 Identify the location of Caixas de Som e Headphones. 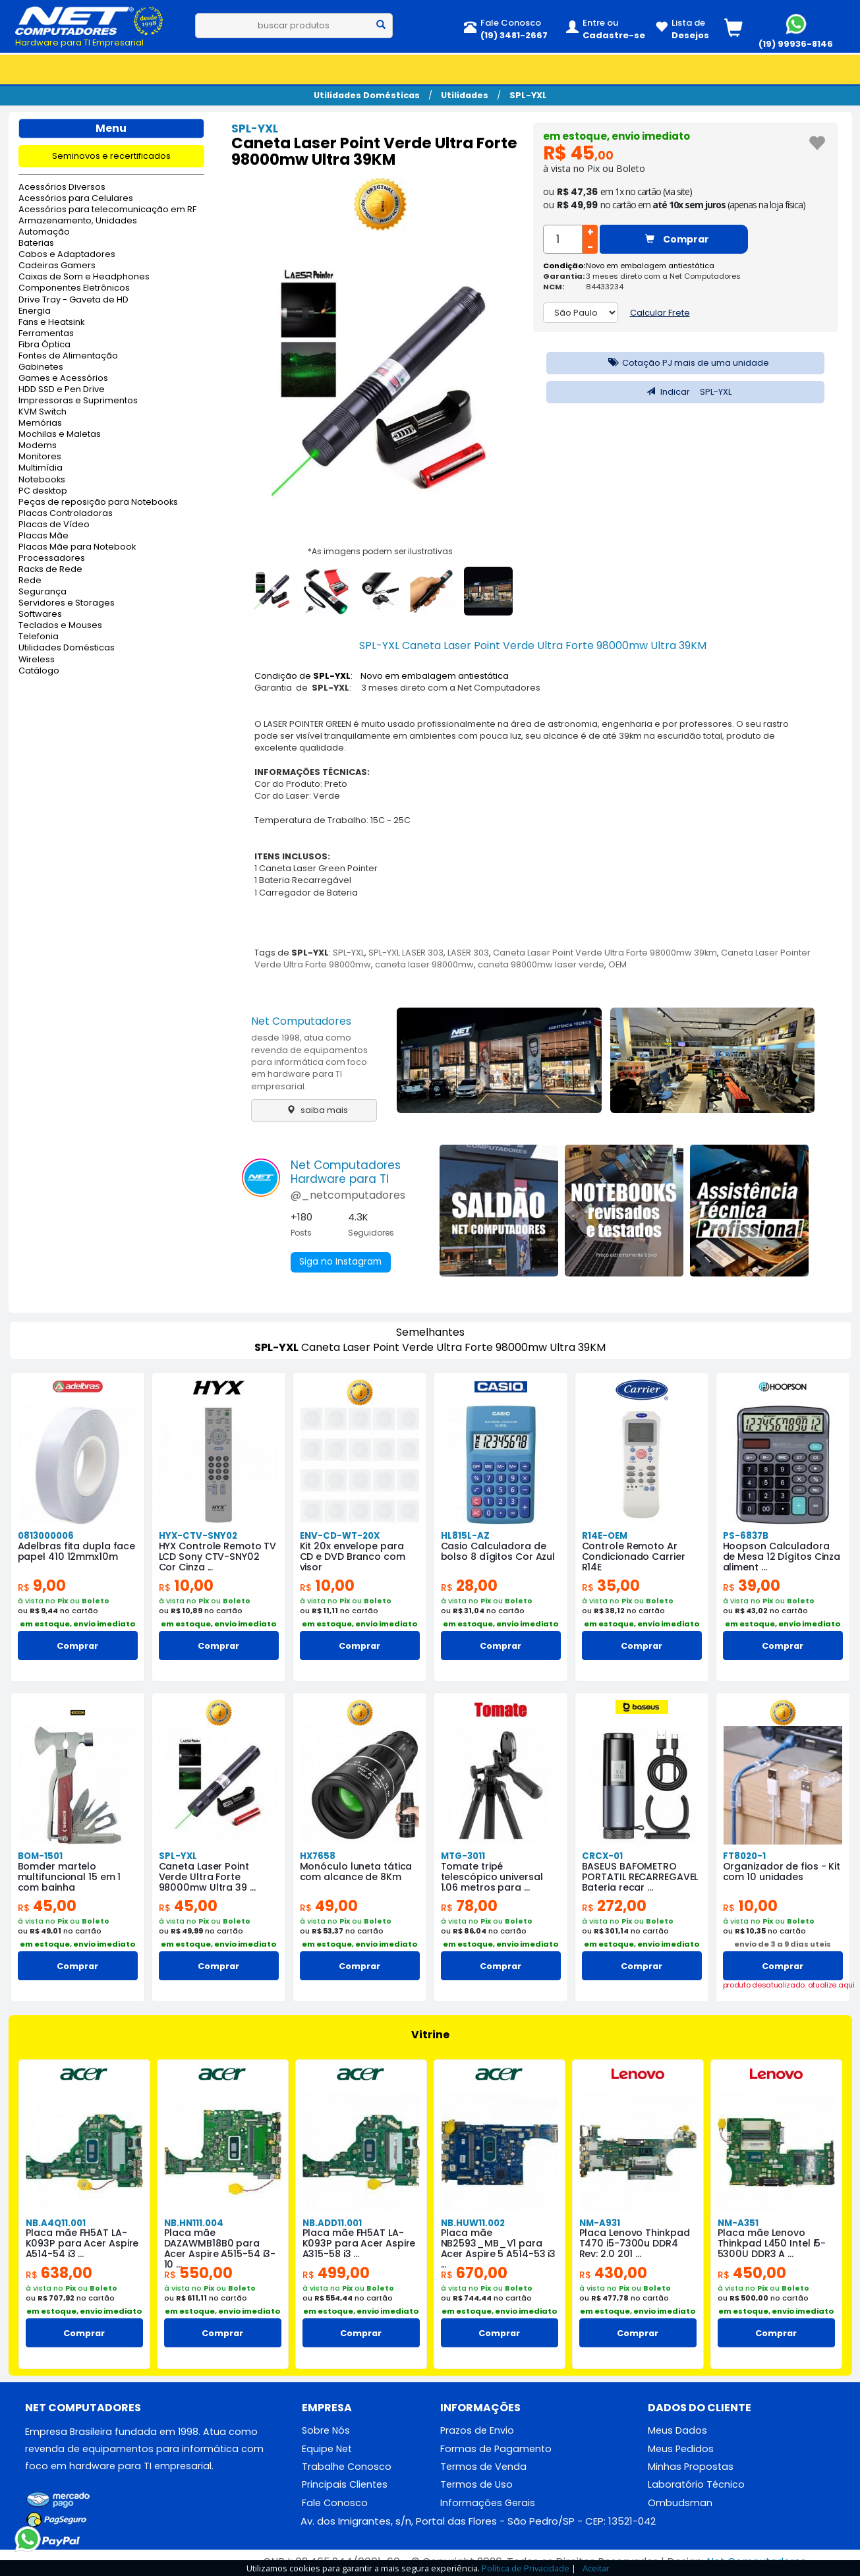
(84, 277).